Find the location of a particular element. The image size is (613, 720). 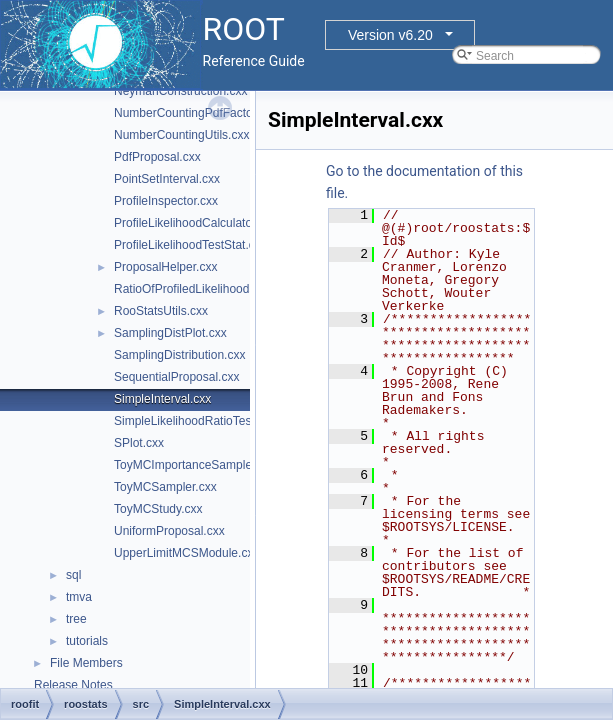

PointSetInterval.cxx is located at coordinates (167, 179).